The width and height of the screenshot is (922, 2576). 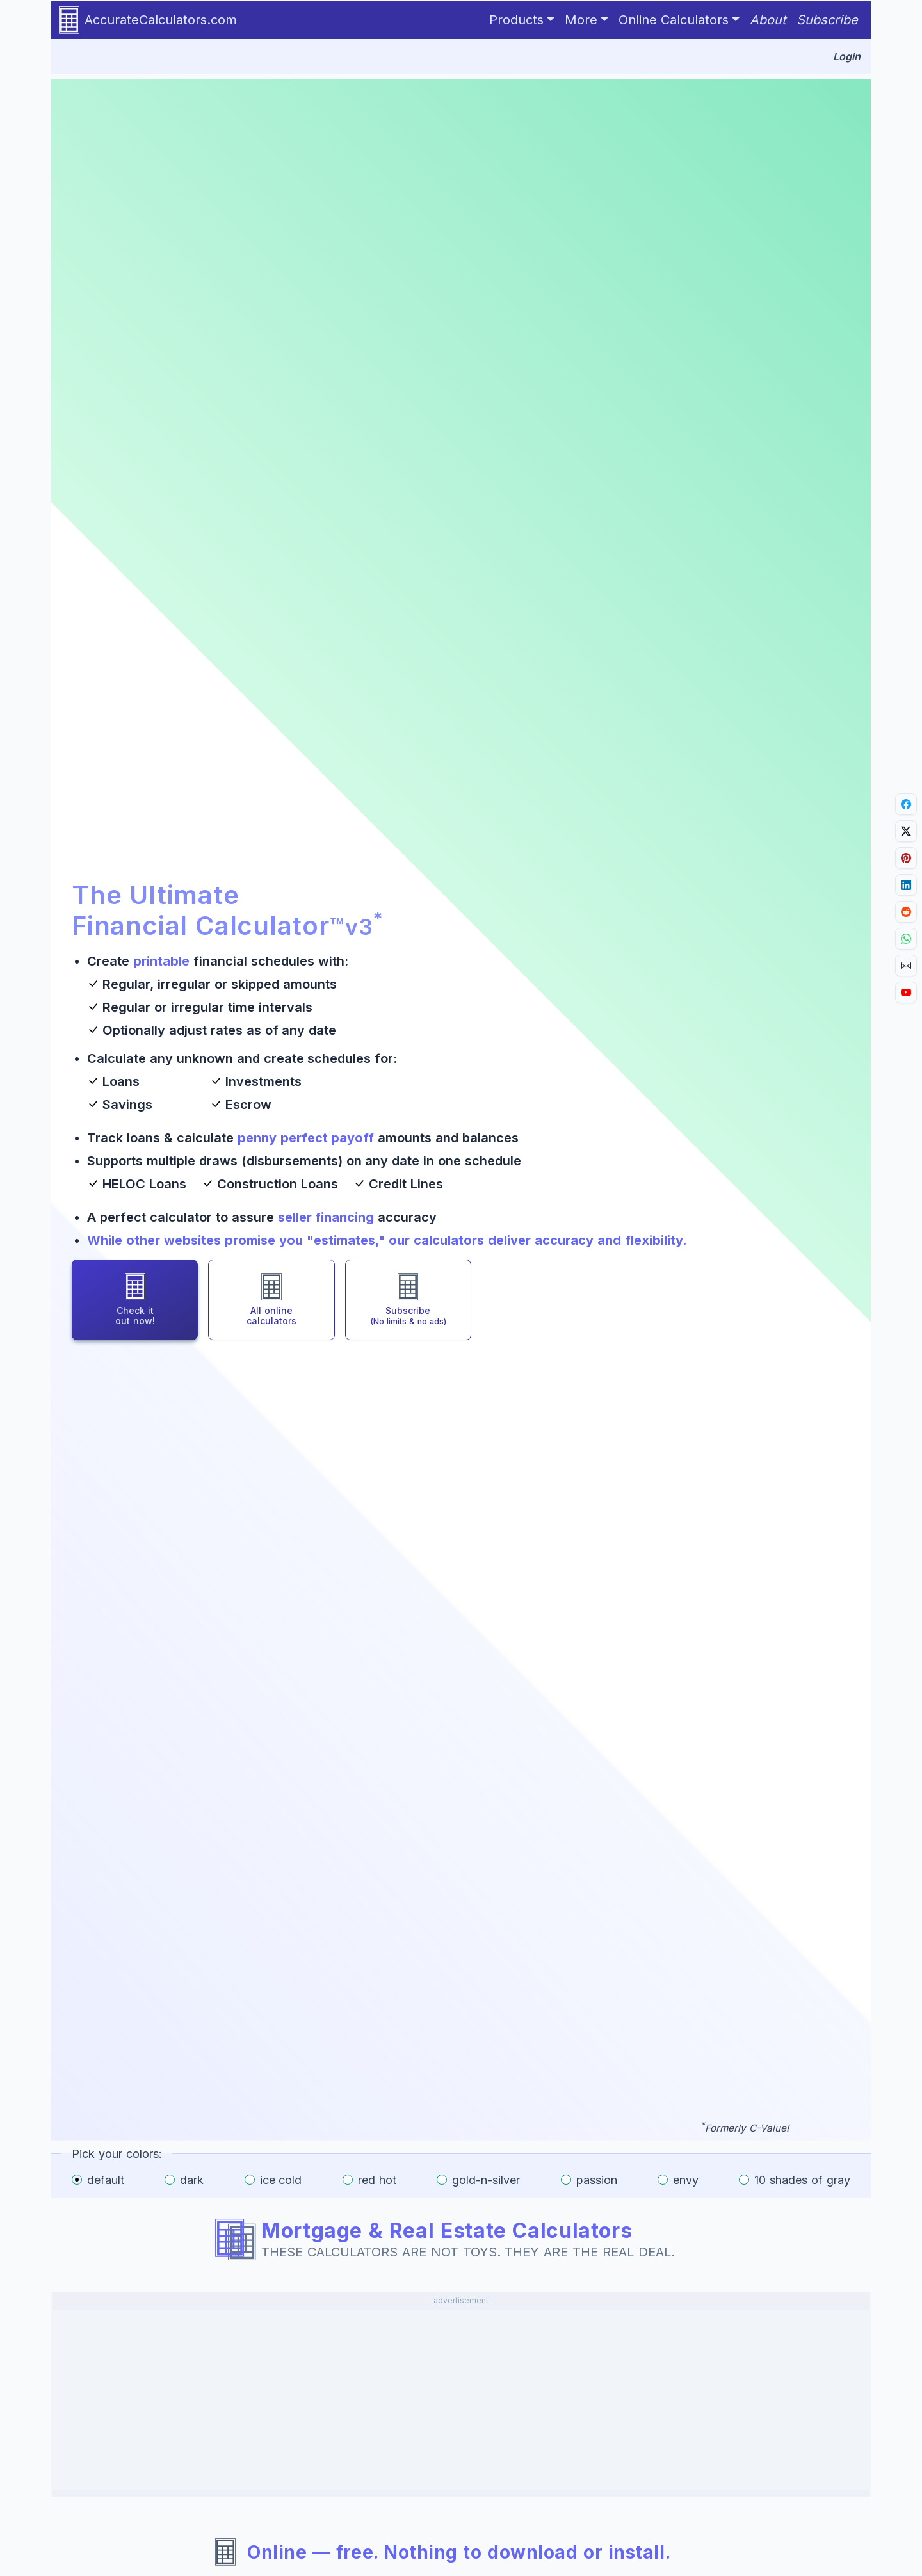 What do you see at coordinates (408, 1300) in the screenshot?
I see `[Subscribe for full access and no ads]` at bounding box center [408, 1300].